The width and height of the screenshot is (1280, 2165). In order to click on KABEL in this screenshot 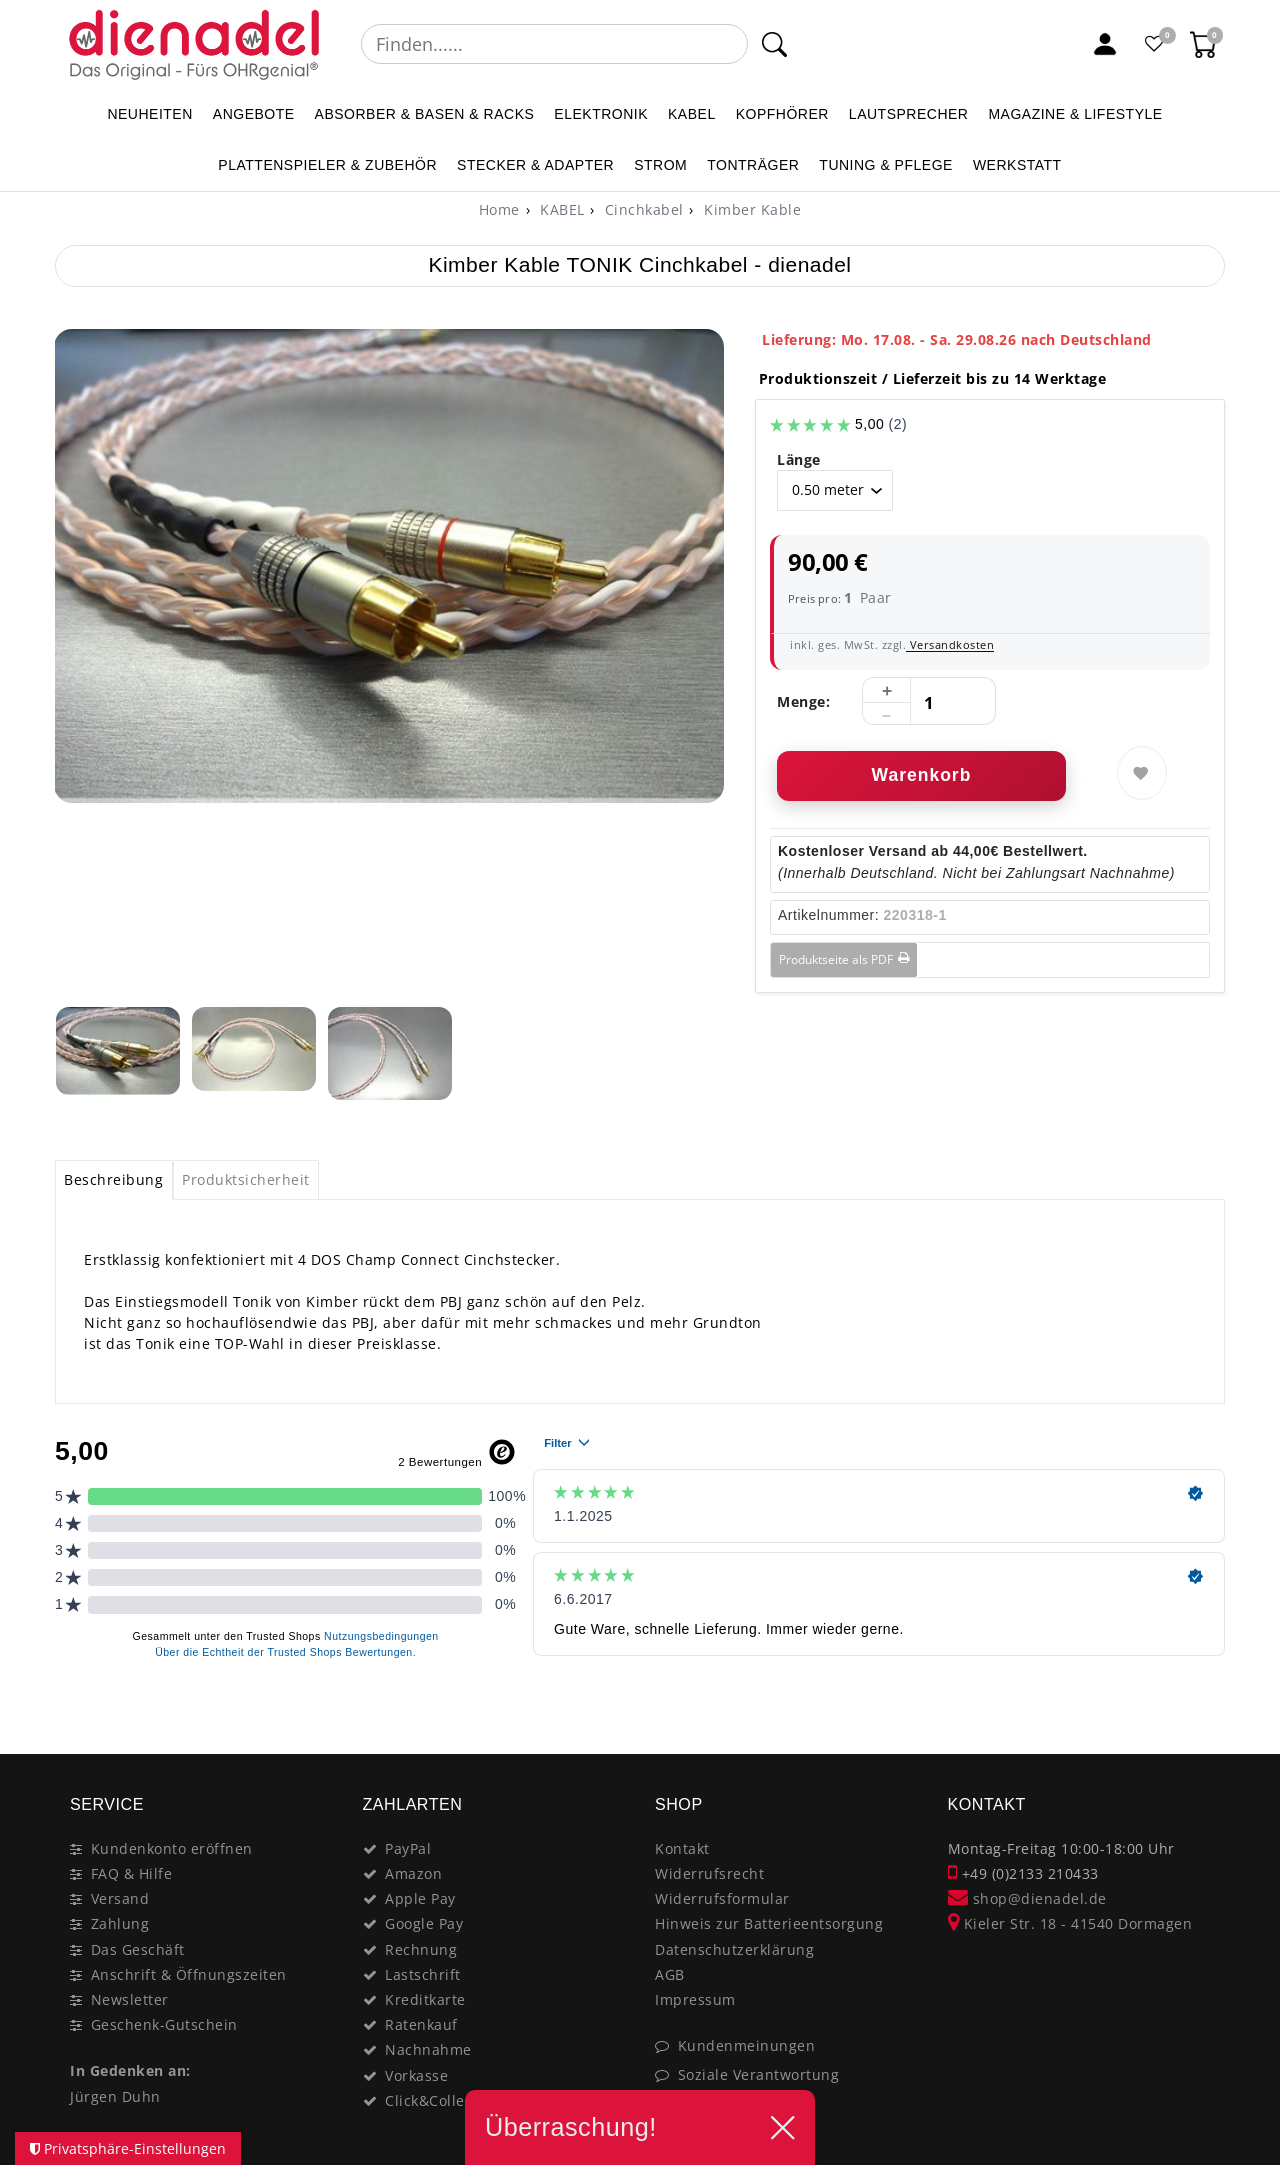, I will do `click(692, 114)`.